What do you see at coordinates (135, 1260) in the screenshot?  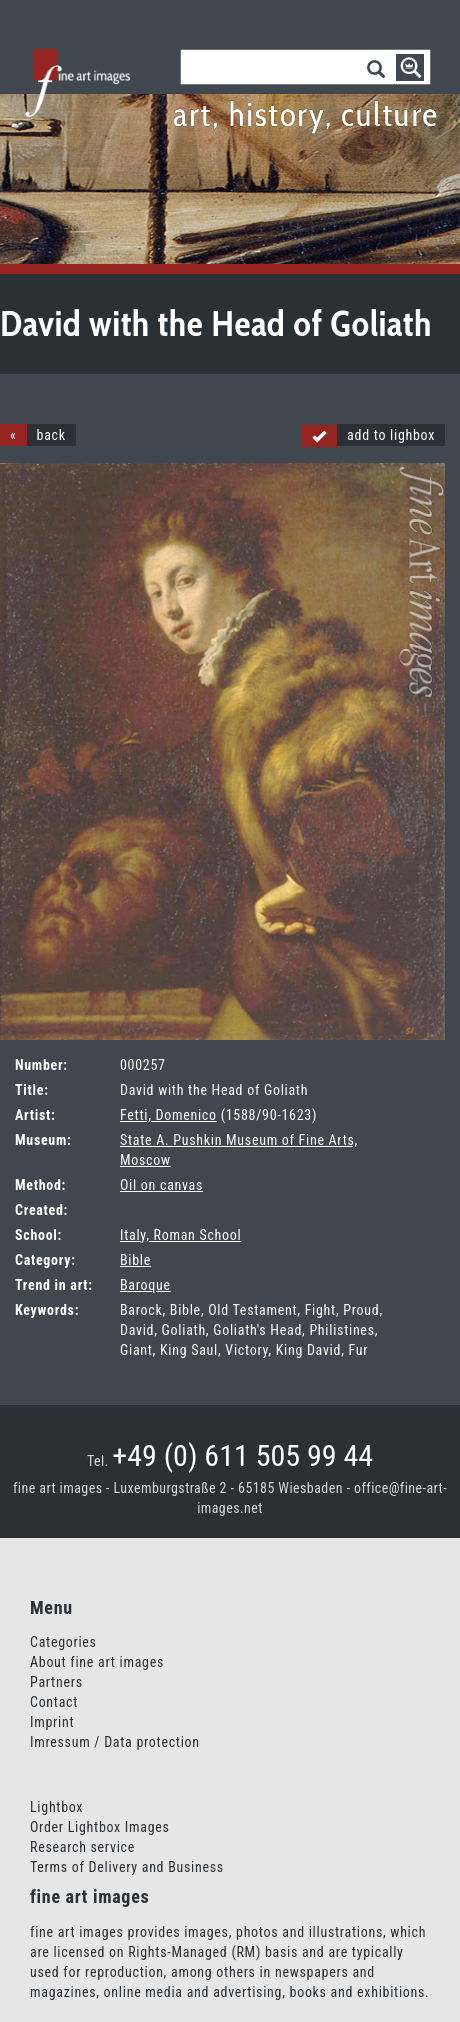 I see `Bible` at bounding box center [135, 1260].